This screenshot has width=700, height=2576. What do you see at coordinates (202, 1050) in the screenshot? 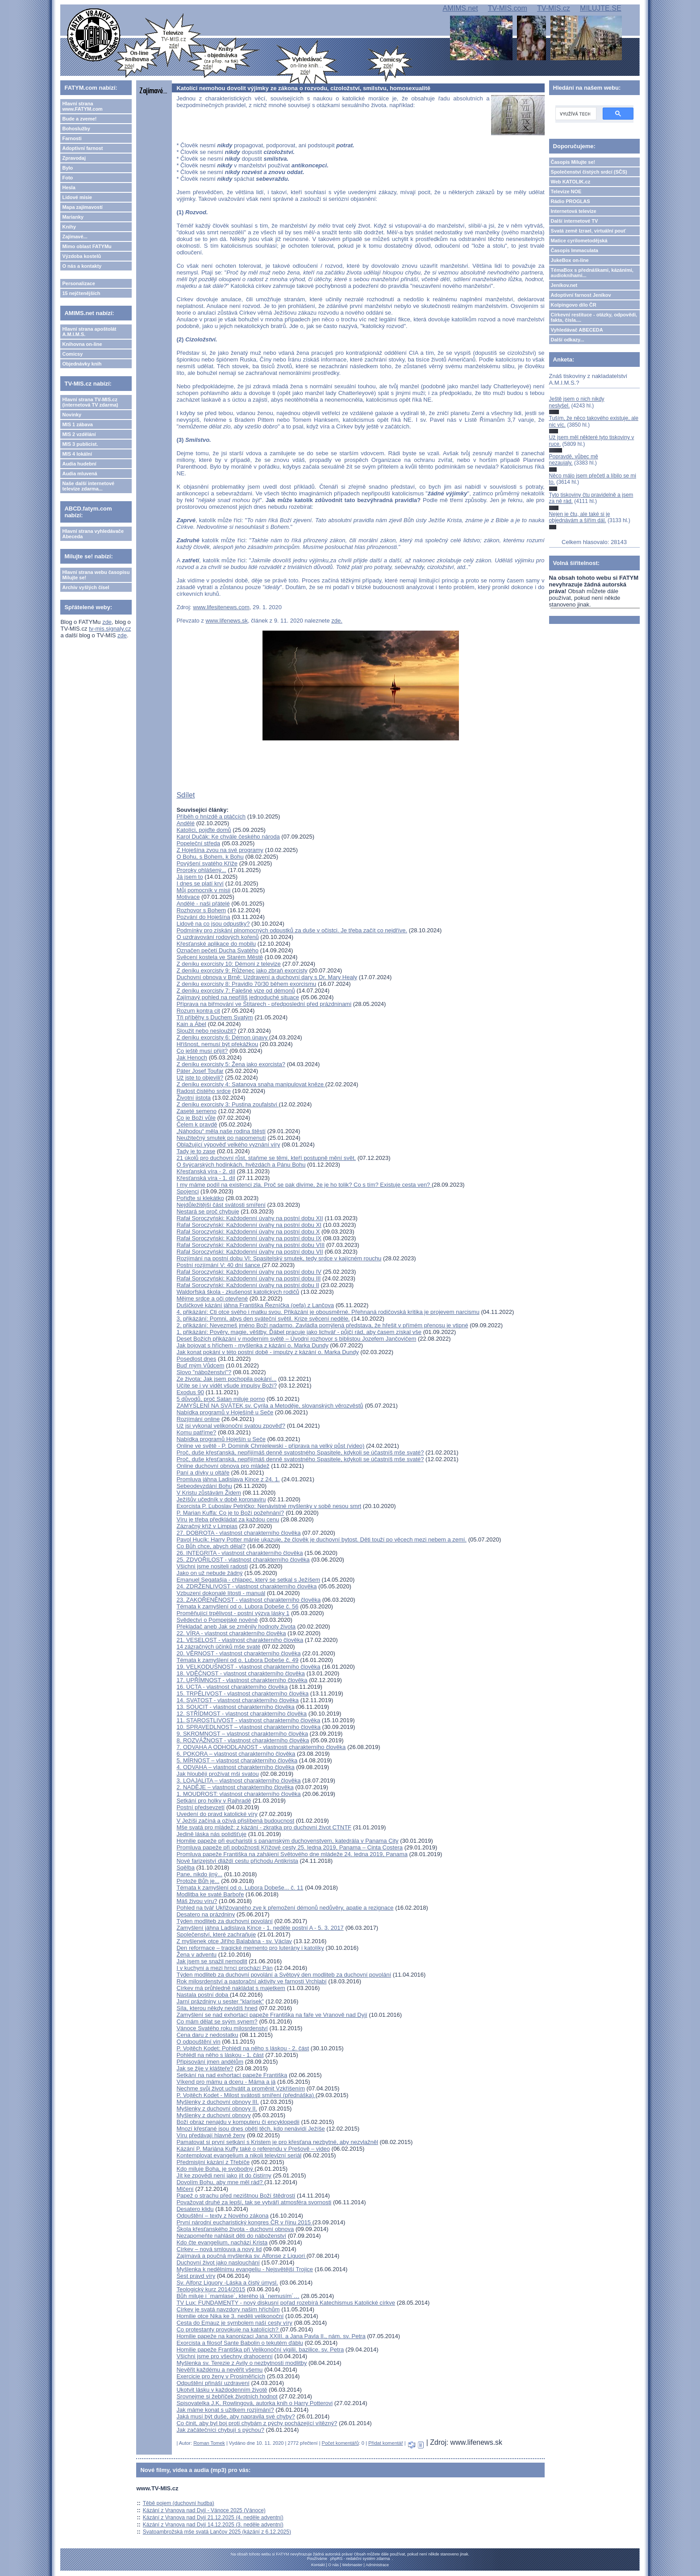
I see `Co ještě musí přijít?` at bounding box center [202, 1050].